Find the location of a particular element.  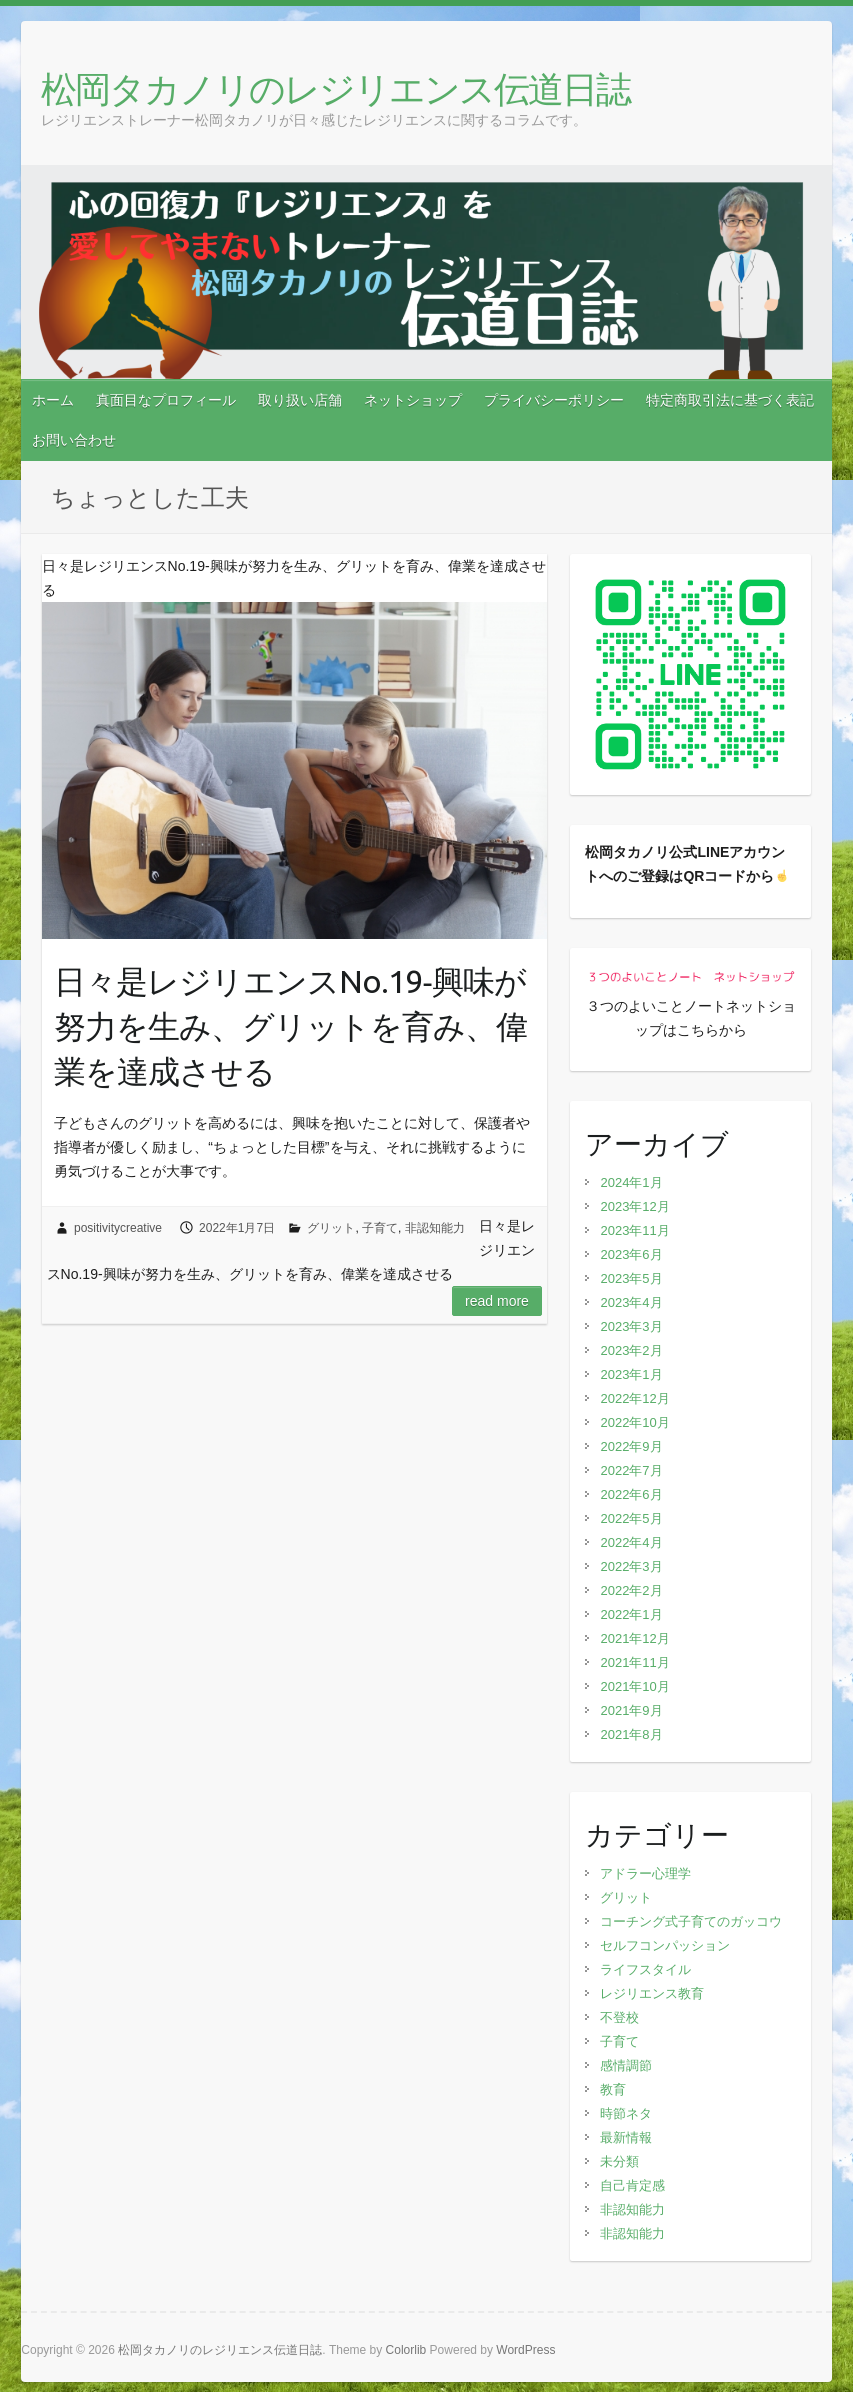

アドラー心理学 is located at coordinates (645, 1873).